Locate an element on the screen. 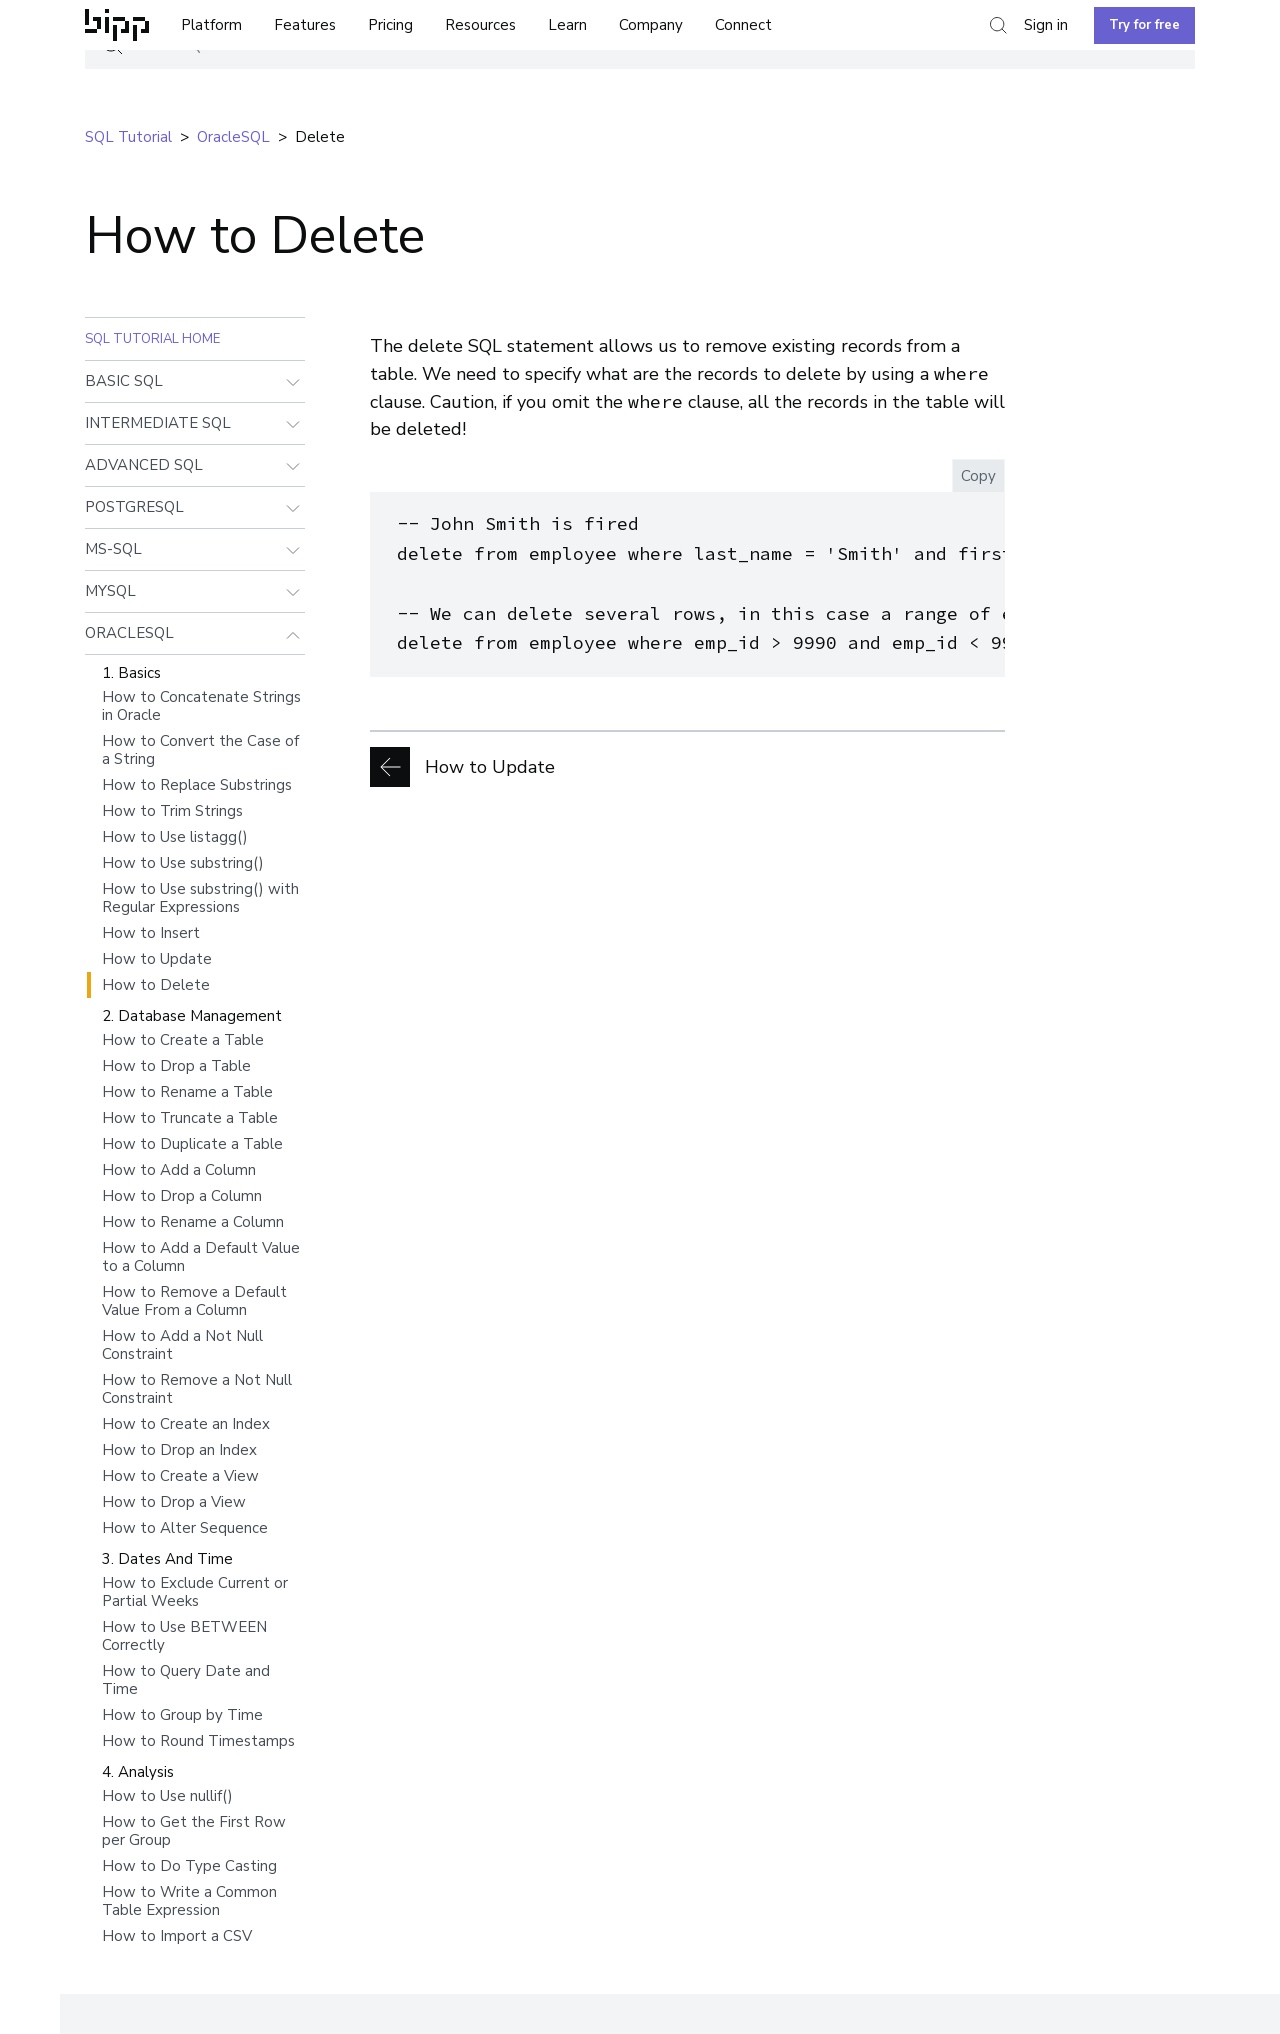  How to Exclude Current or Partial Weeks is located at coordinates (195, 1592).